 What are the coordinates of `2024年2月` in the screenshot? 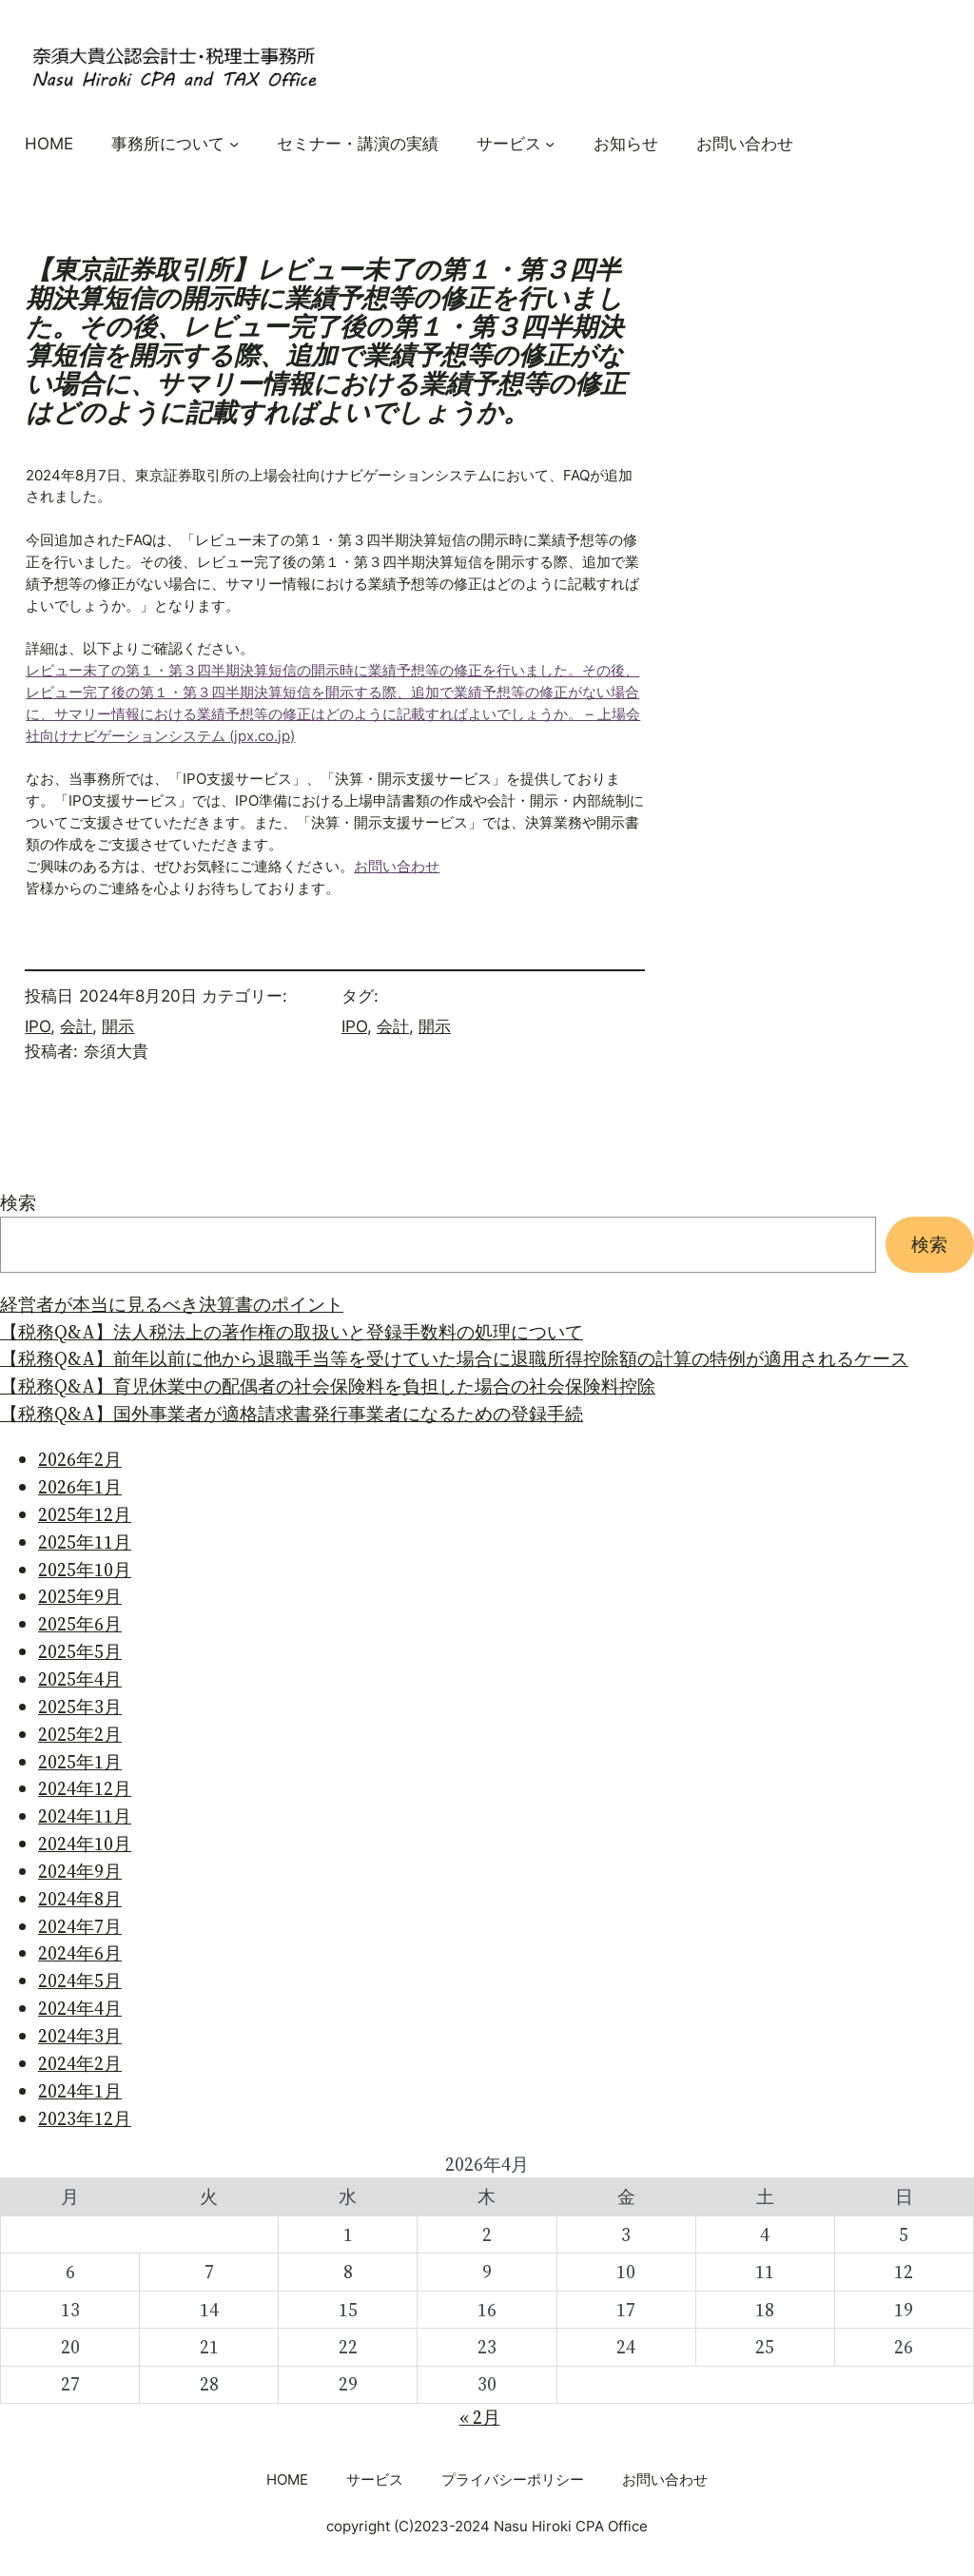 It's located at (80, 2063).